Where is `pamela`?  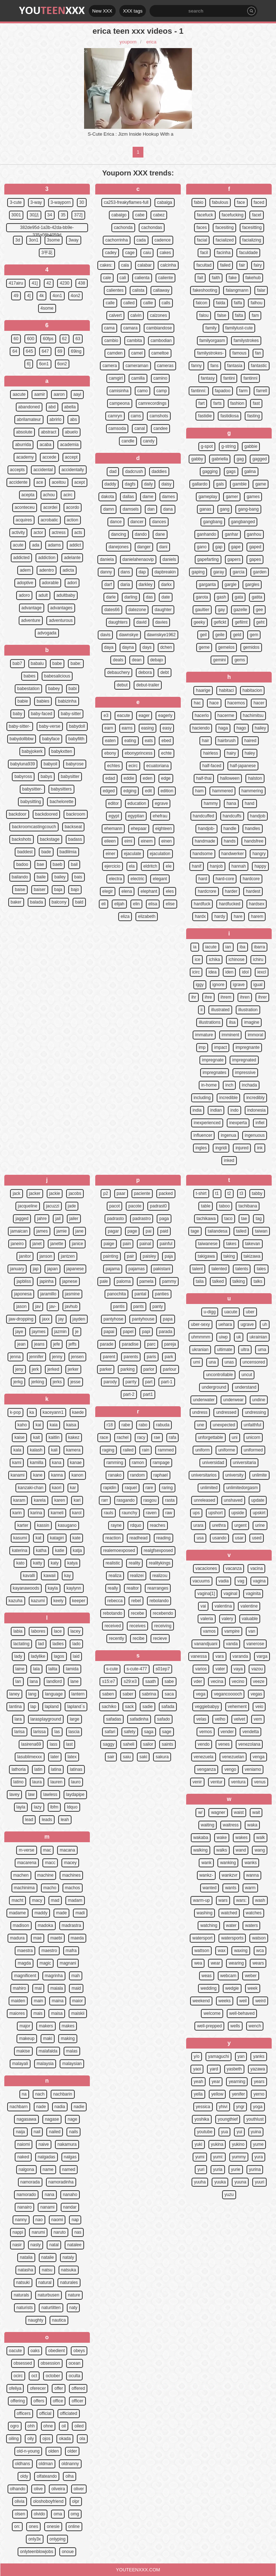 pamela is located at coordinates (146, 1281).